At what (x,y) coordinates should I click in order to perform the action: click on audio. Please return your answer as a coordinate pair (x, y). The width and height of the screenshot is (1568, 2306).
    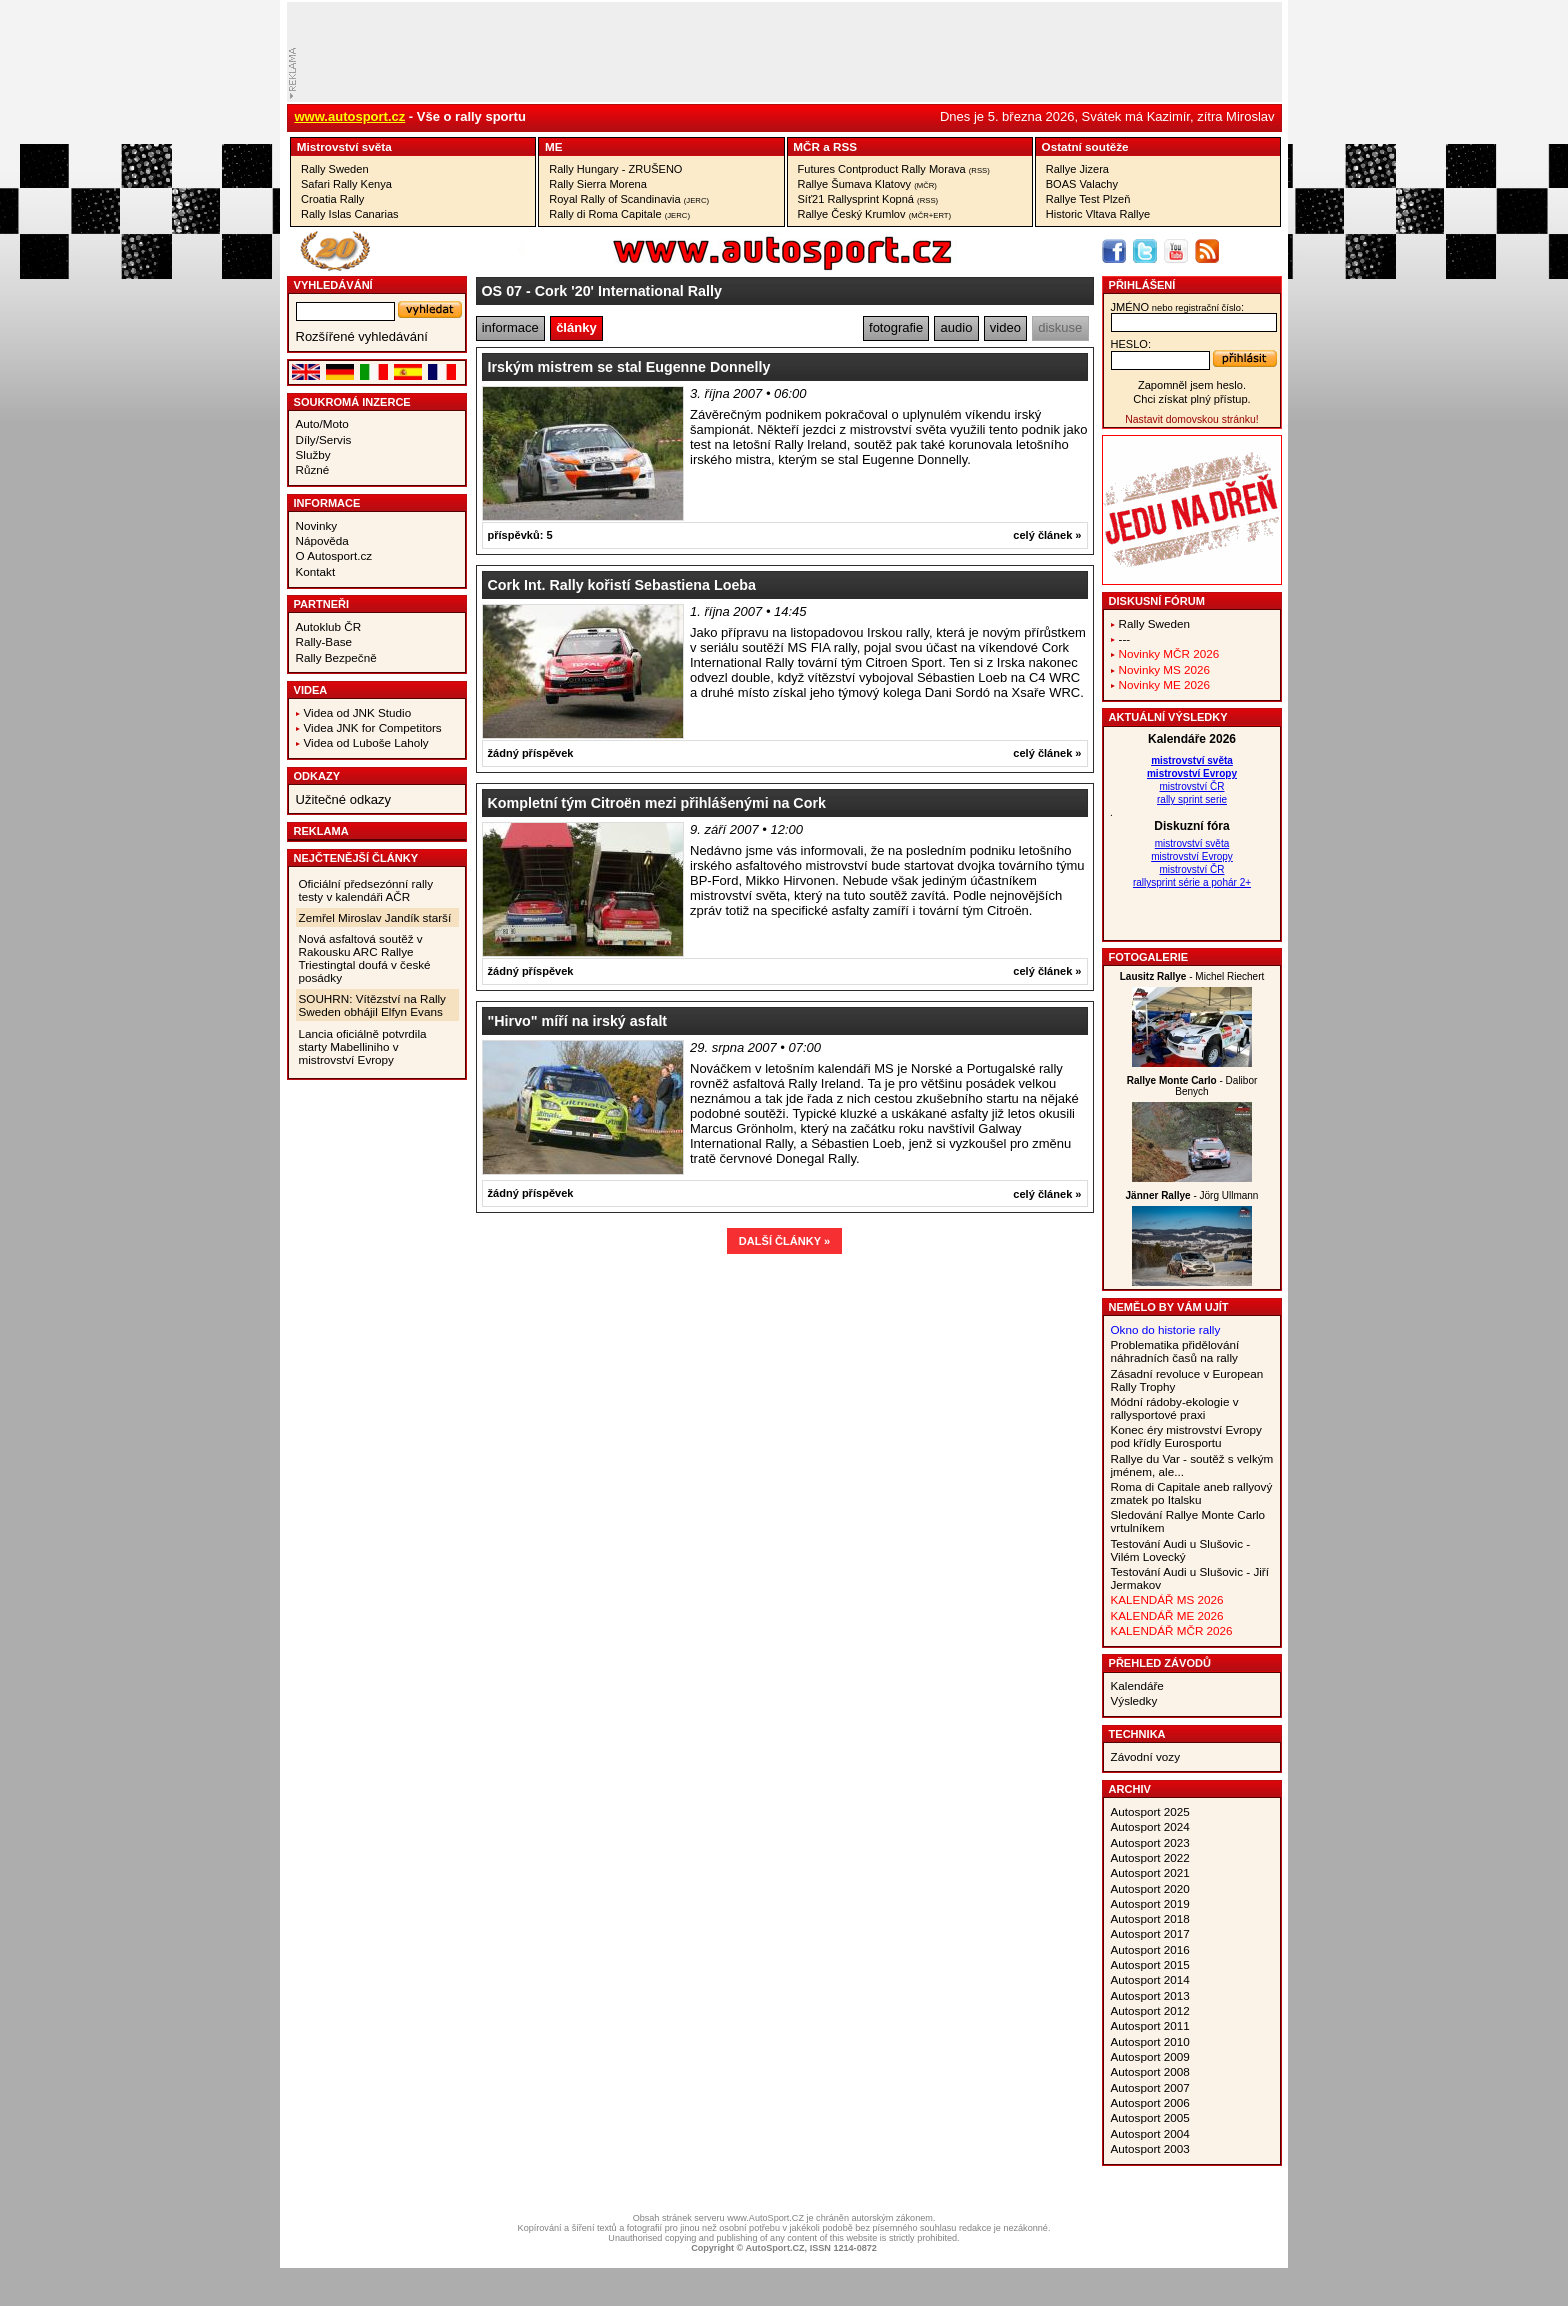
    Looking at the image, I should click on (957, 327).